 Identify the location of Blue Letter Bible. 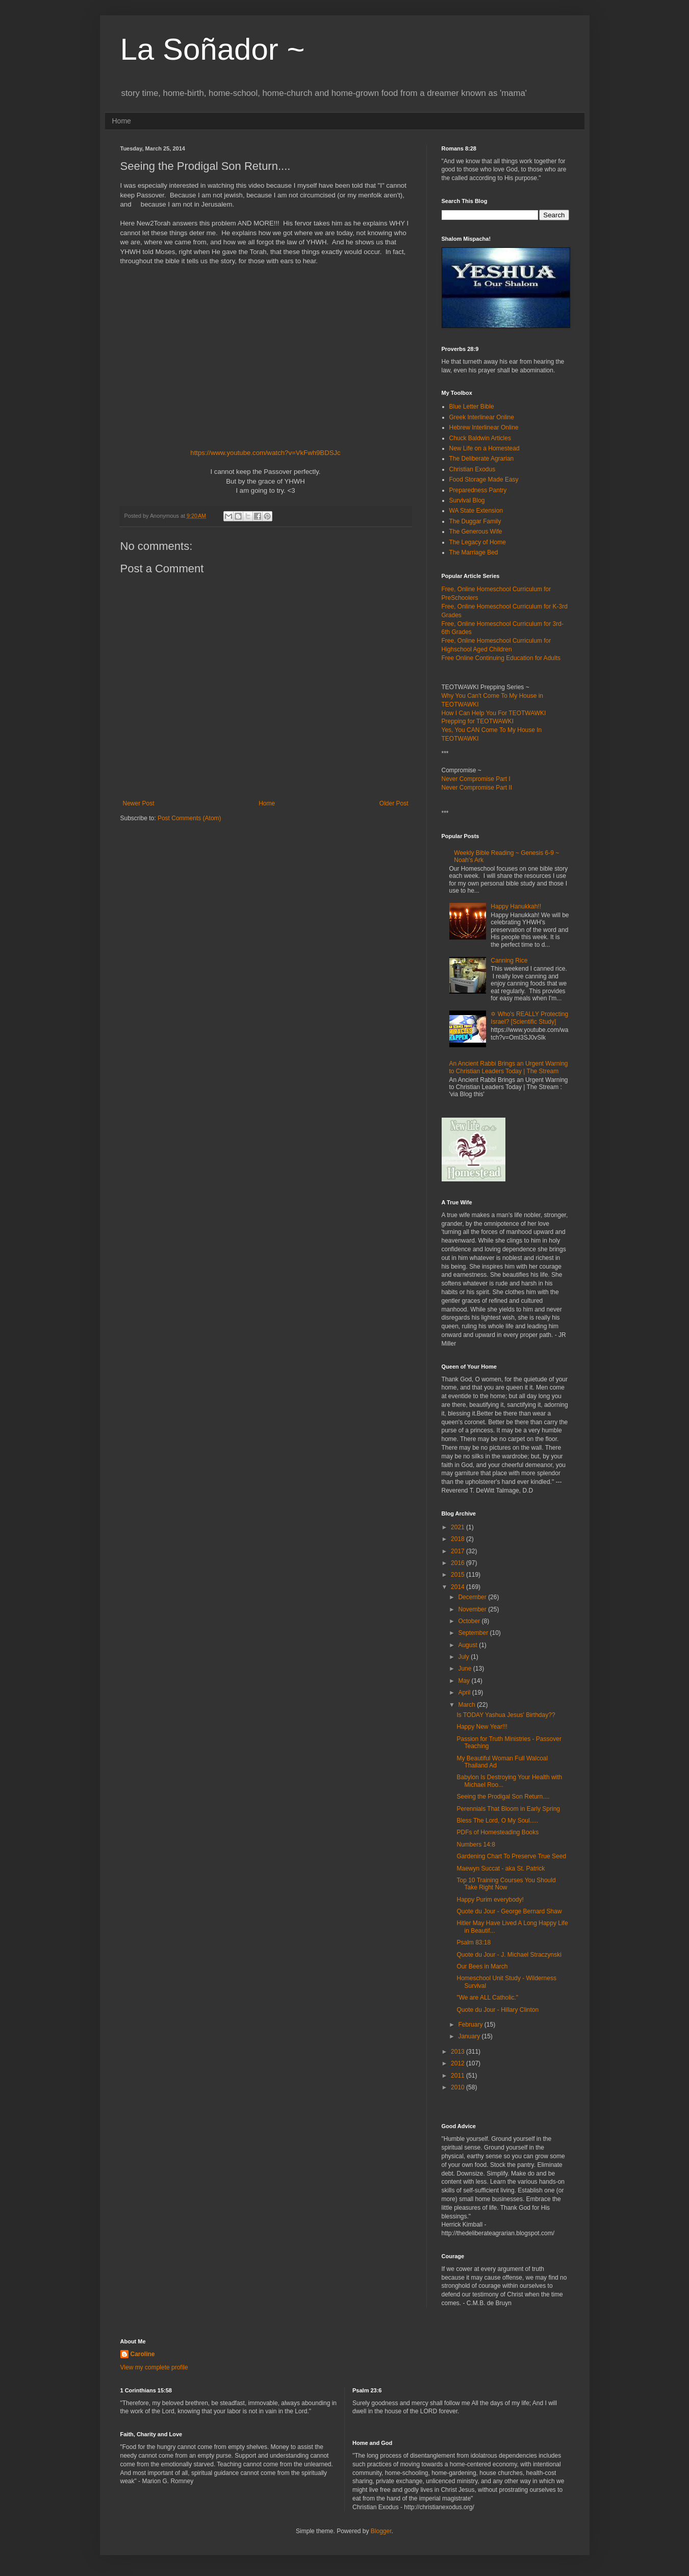
(471, 406).